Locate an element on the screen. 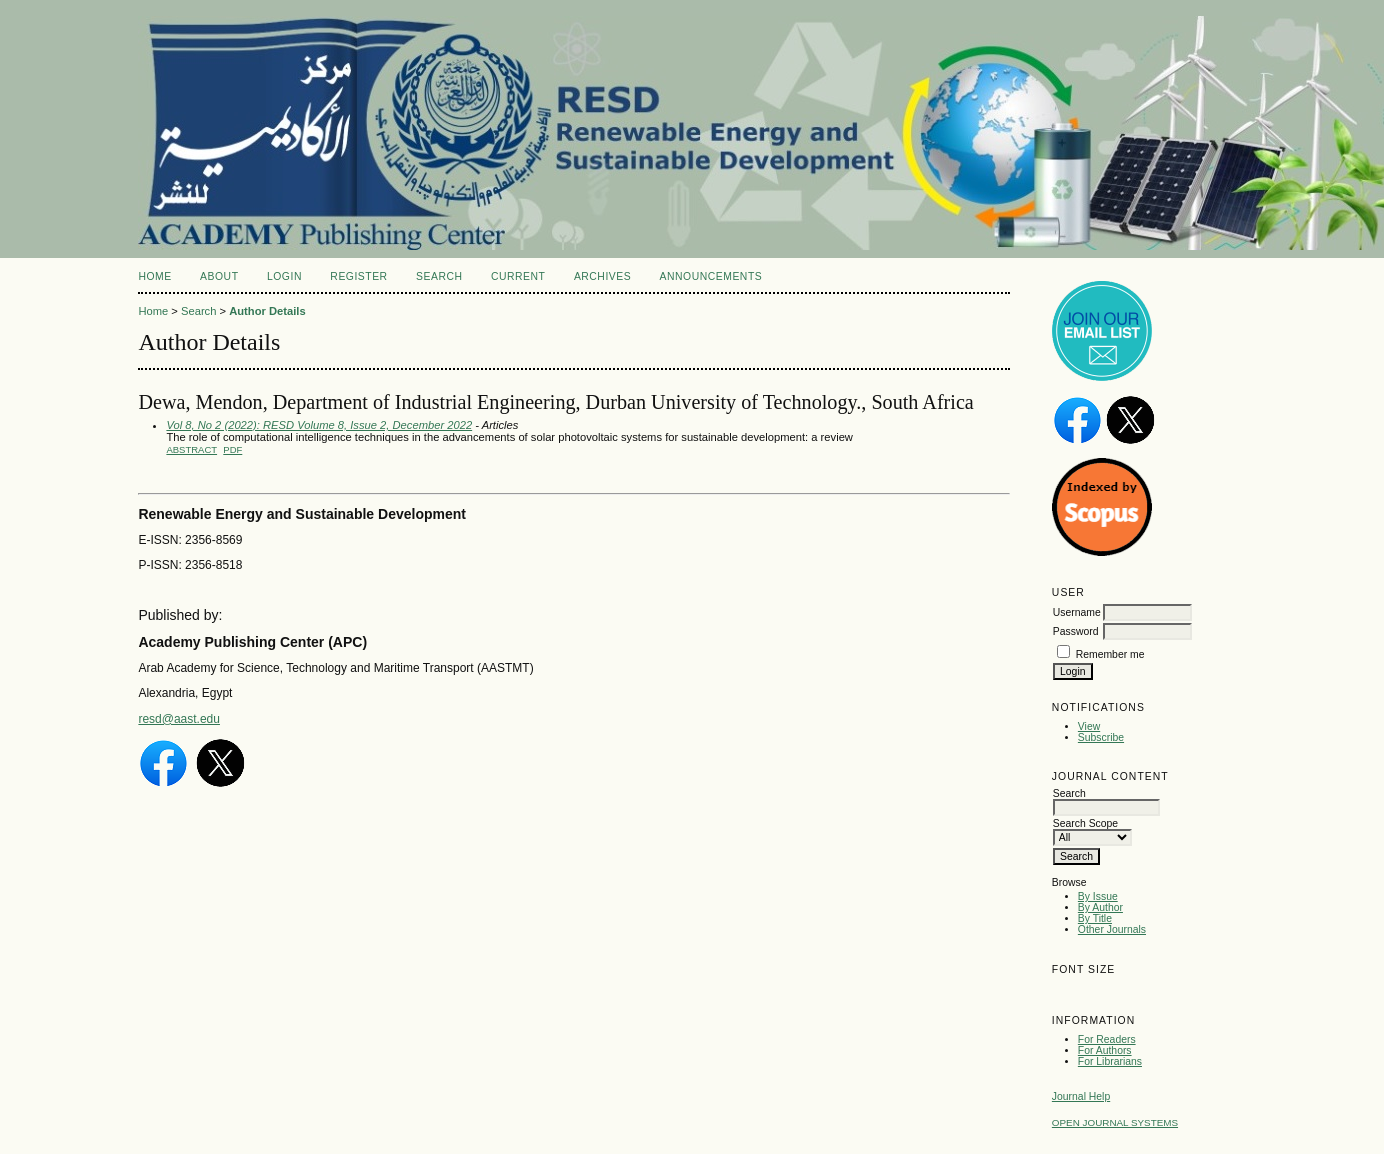 Image resolution: width=1384 pixels, height=1154 pixels. Announcements is located at coordinates (711, 276).